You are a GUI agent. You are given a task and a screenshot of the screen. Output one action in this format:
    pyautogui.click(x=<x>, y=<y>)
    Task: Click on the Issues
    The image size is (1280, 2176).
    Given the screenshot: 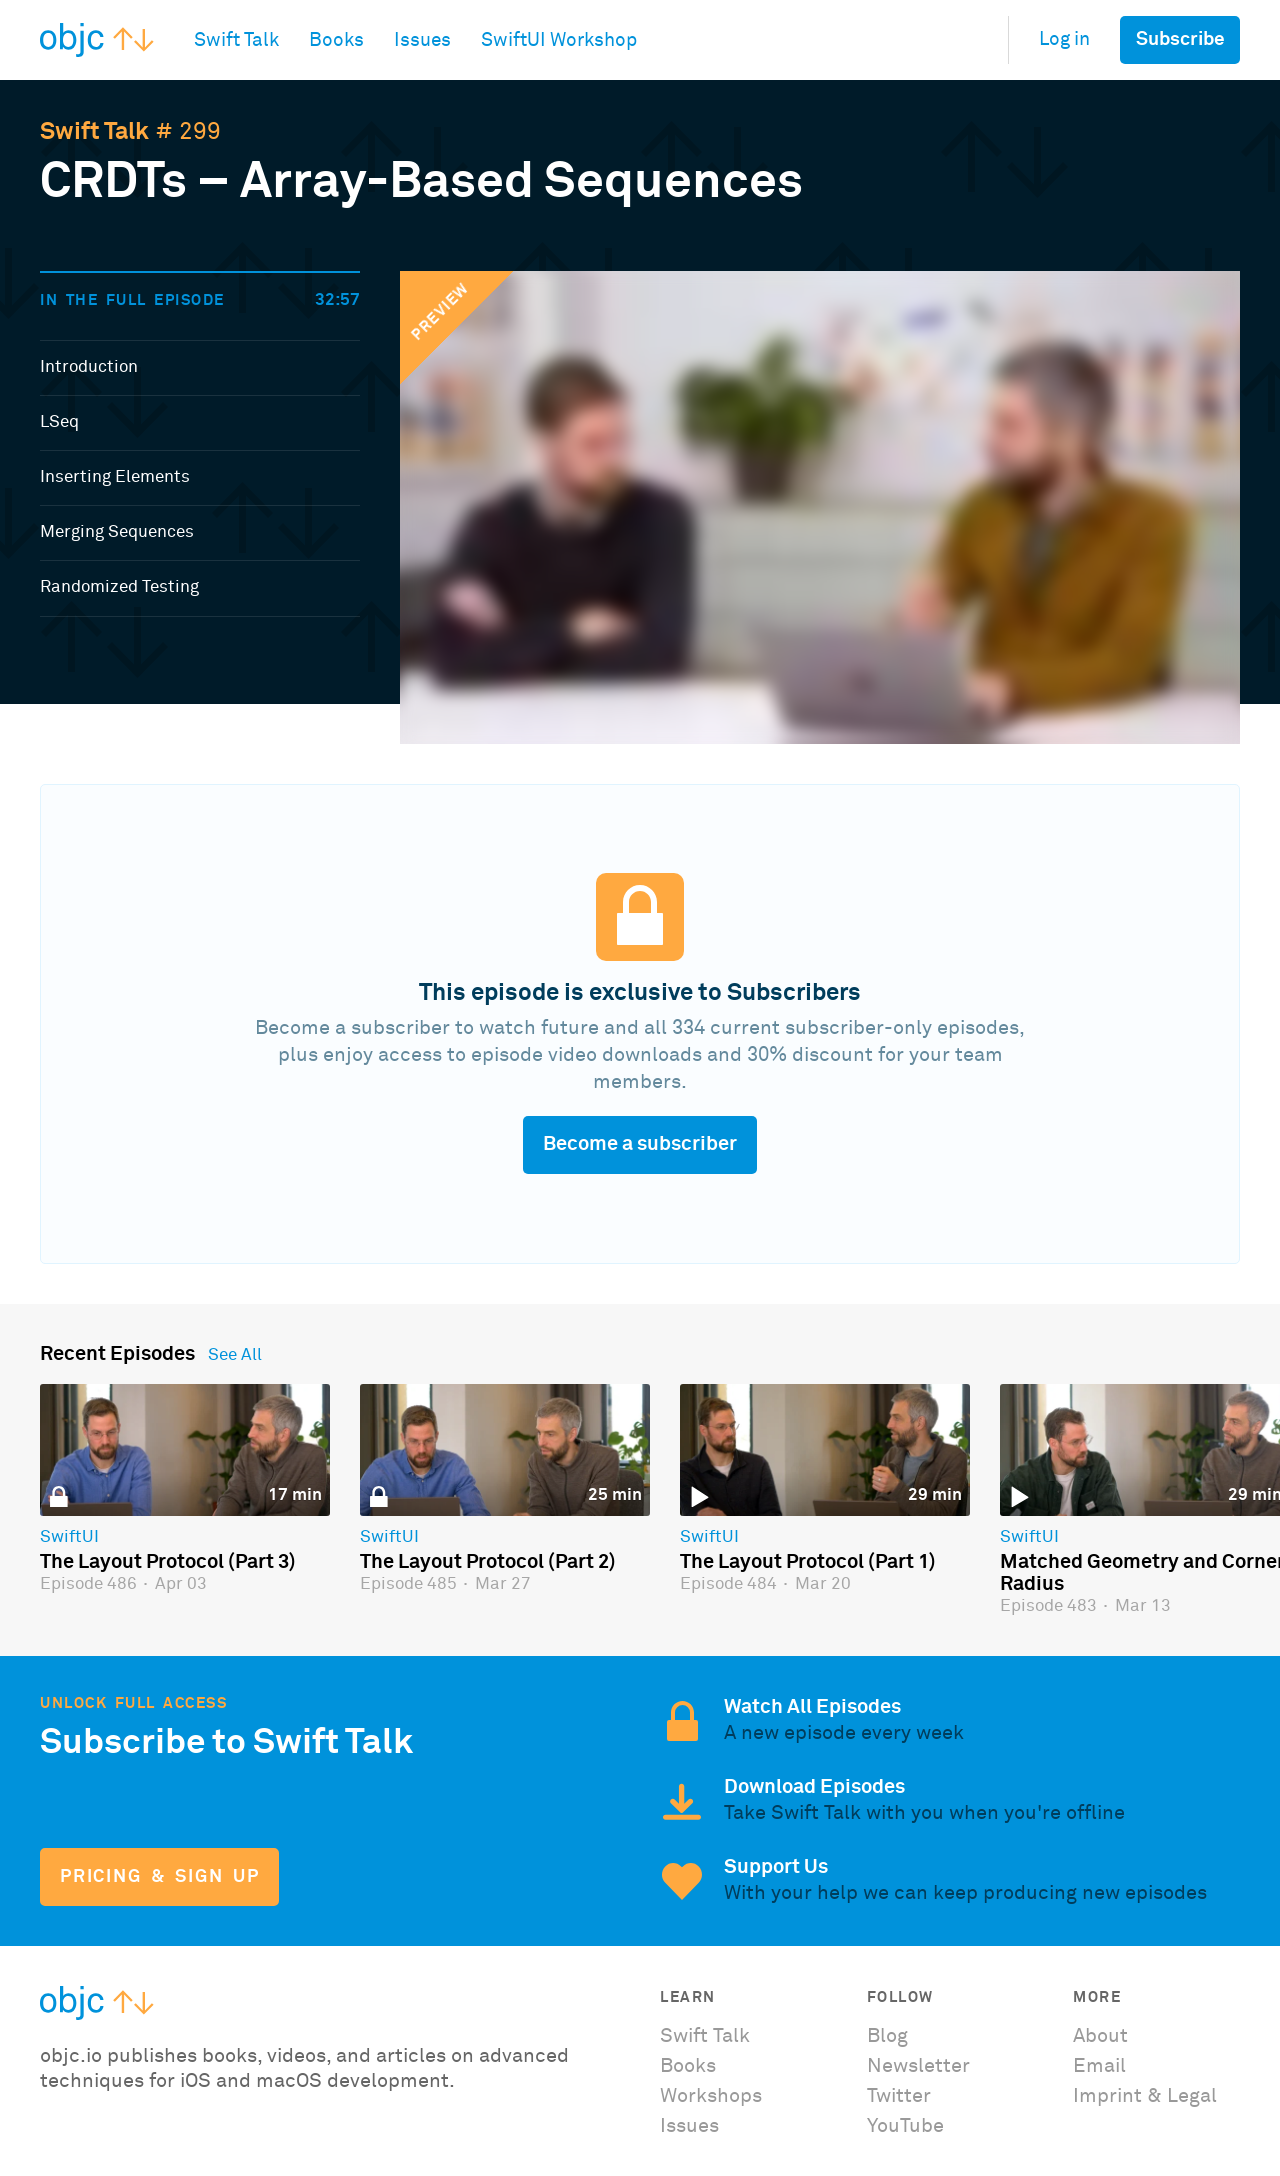 What is the action you would take?
    pyautogui.click(x=689, y=2126)
    